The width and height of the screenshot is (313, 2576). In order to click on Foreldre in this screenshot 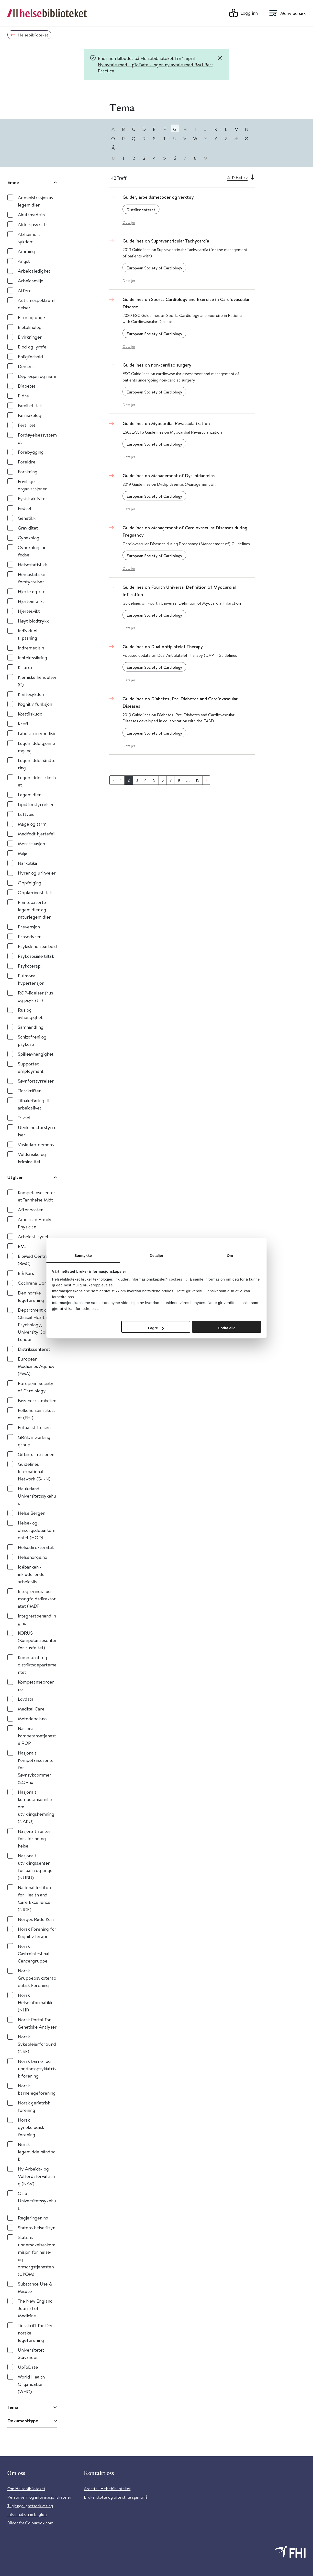, I will do `click(26, 462)`.